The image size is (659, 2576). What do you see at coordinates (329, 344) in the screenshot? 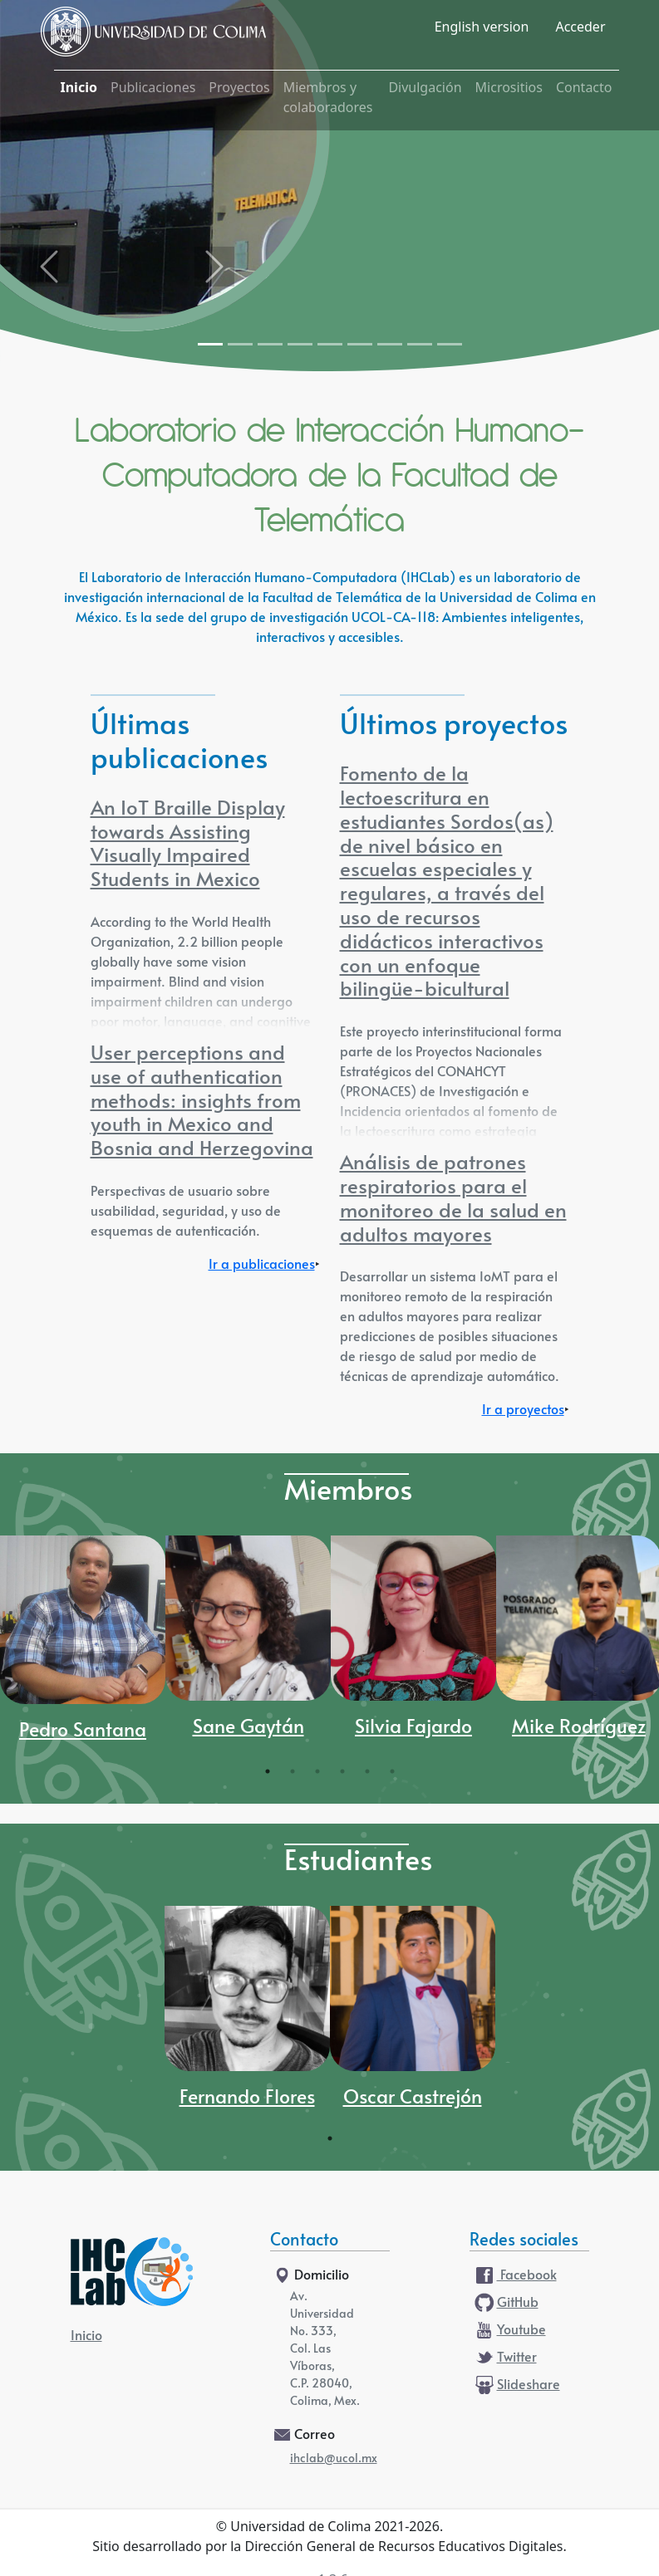
I see `[Slide 5]` at bounding box center [329, 344].